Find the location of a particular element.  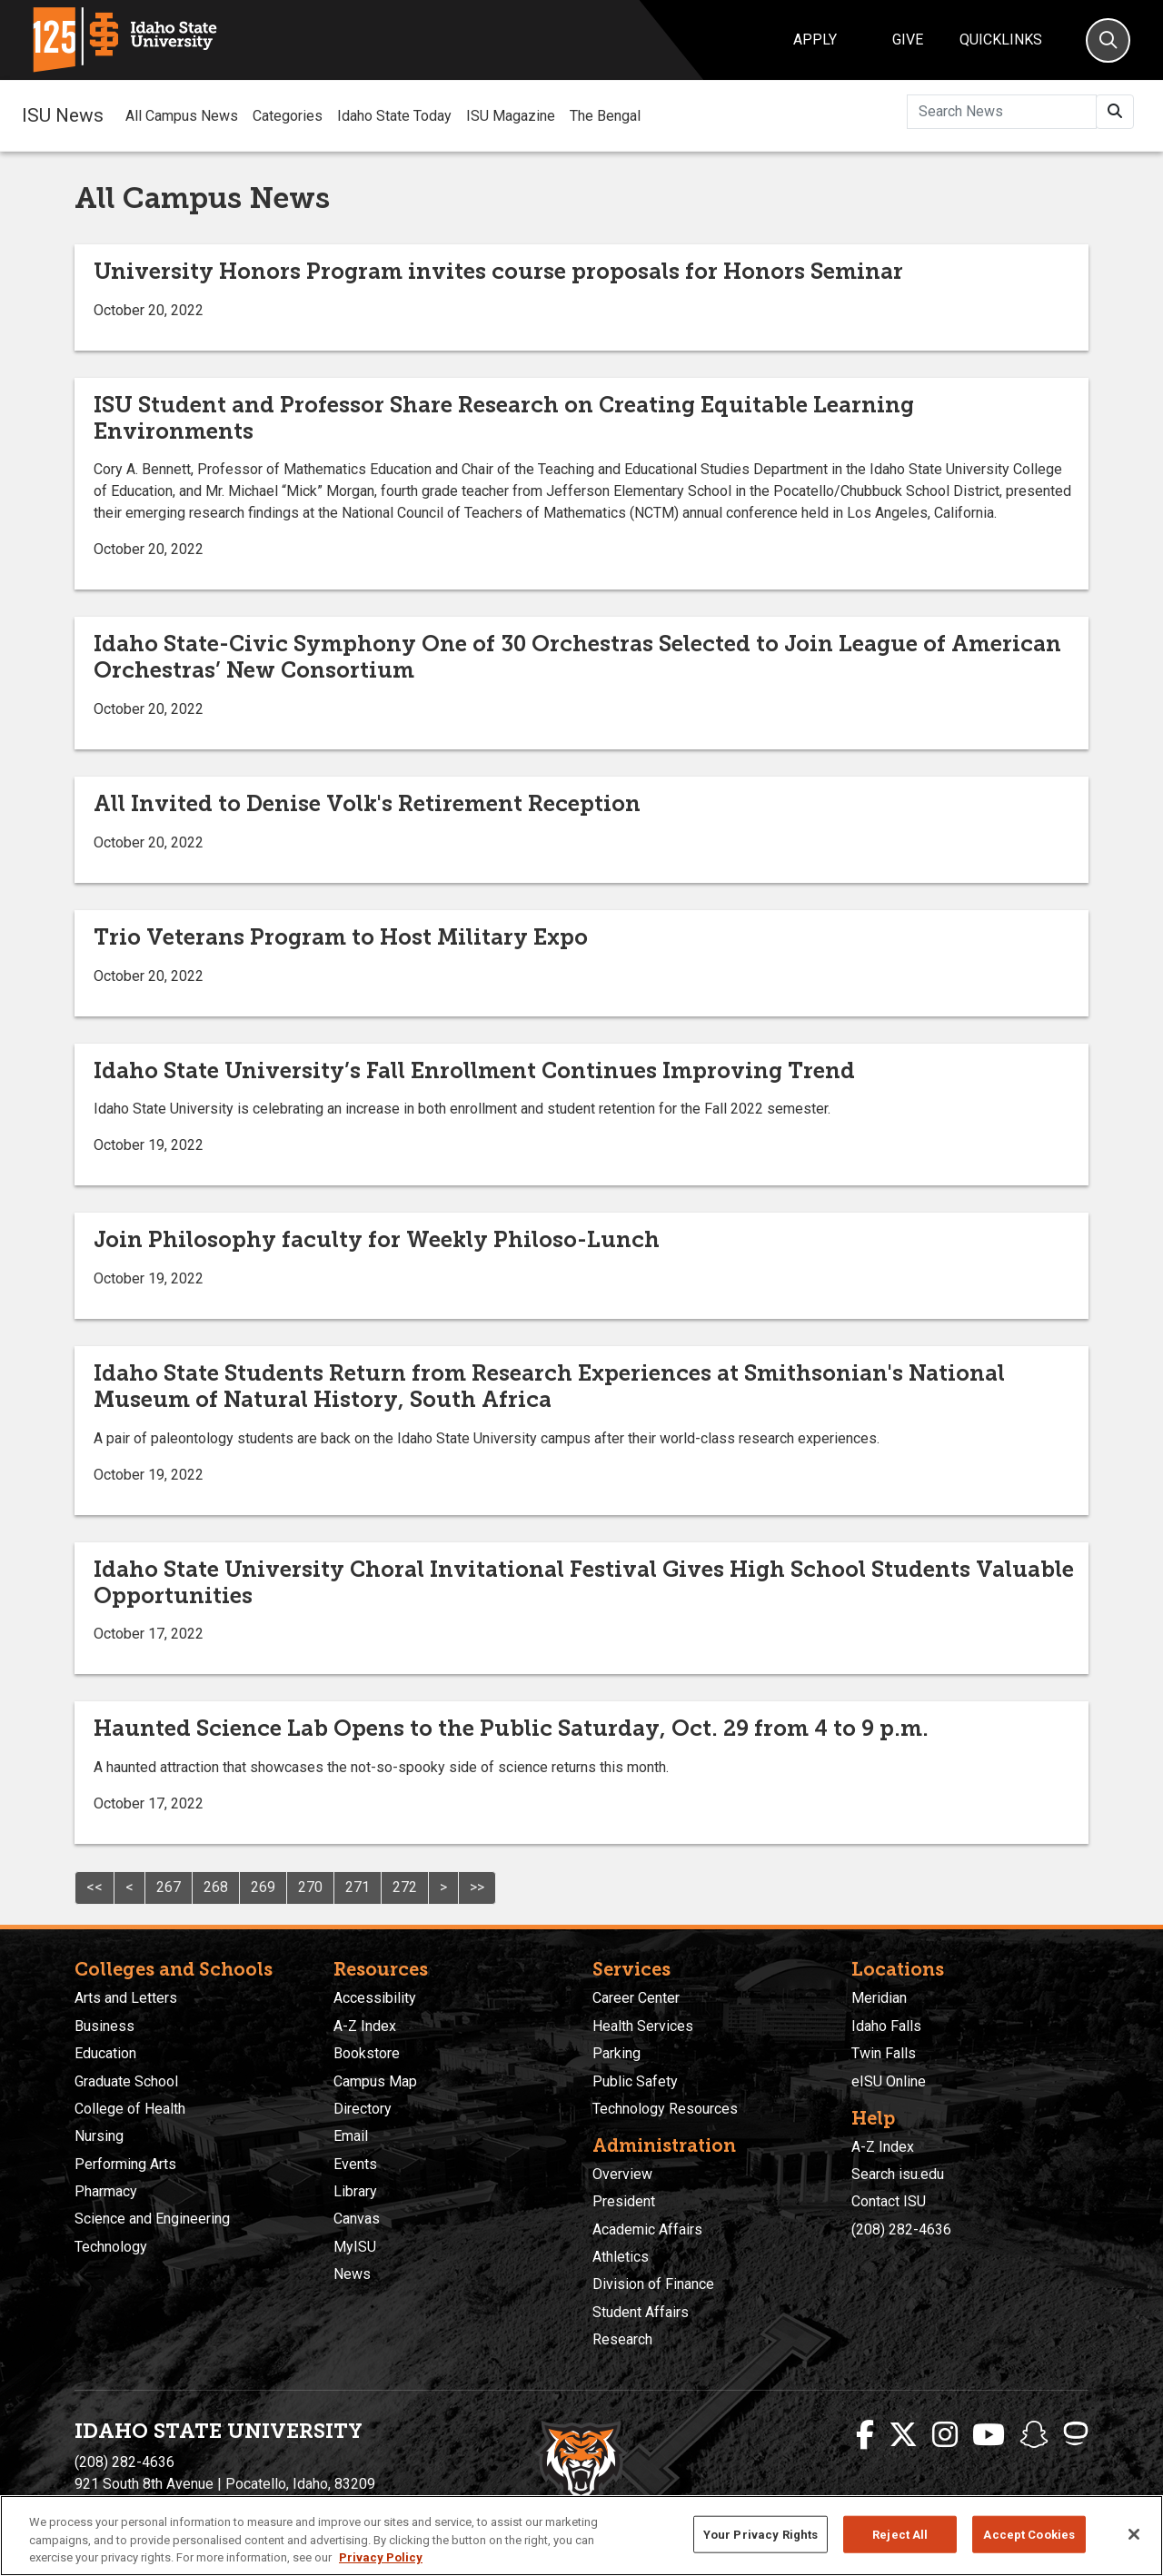

Library is located at coordinates (355, 2191).